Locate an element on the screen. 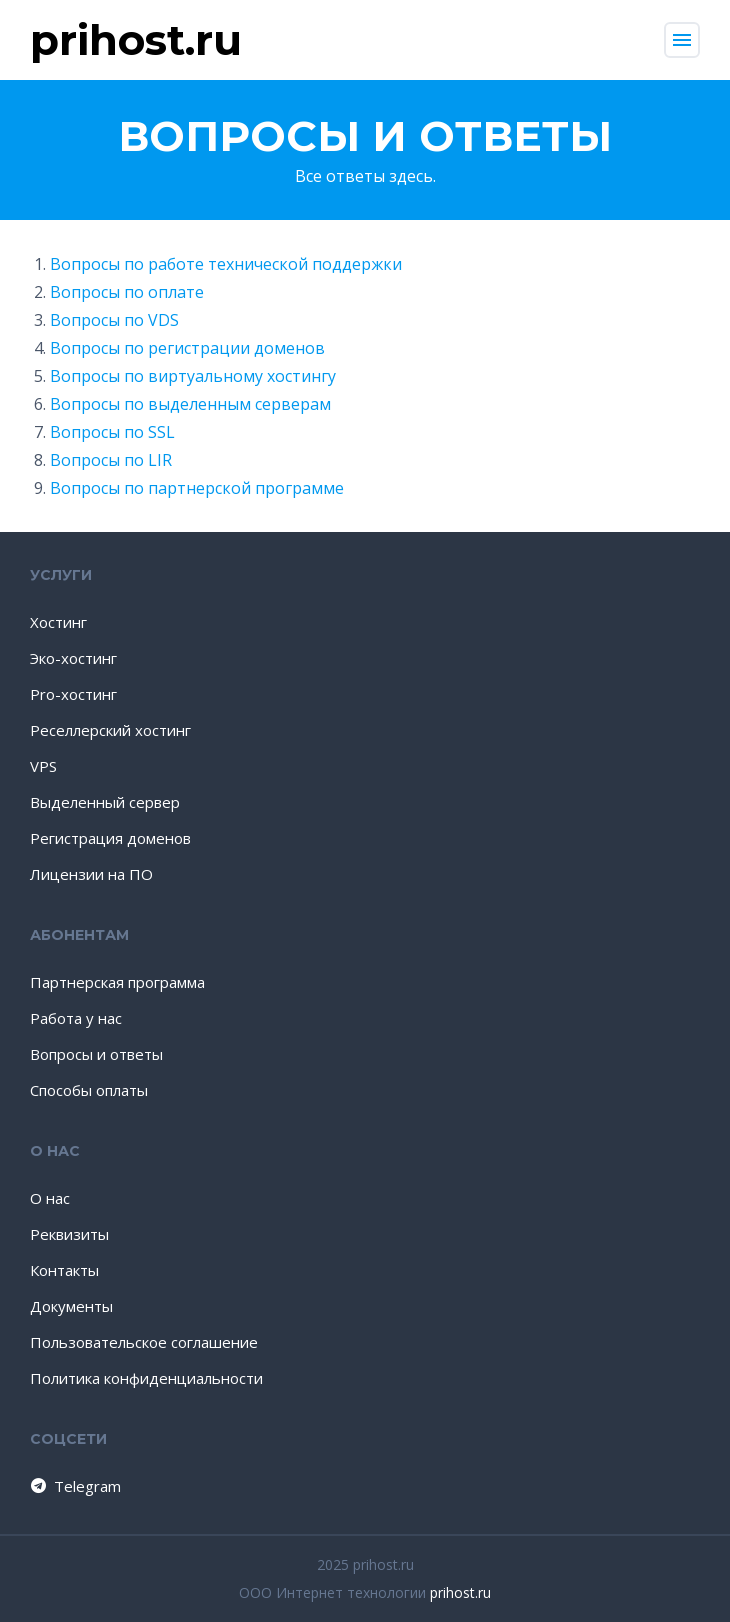  Вопросы и ответы is located at coordinates (96, 1054).